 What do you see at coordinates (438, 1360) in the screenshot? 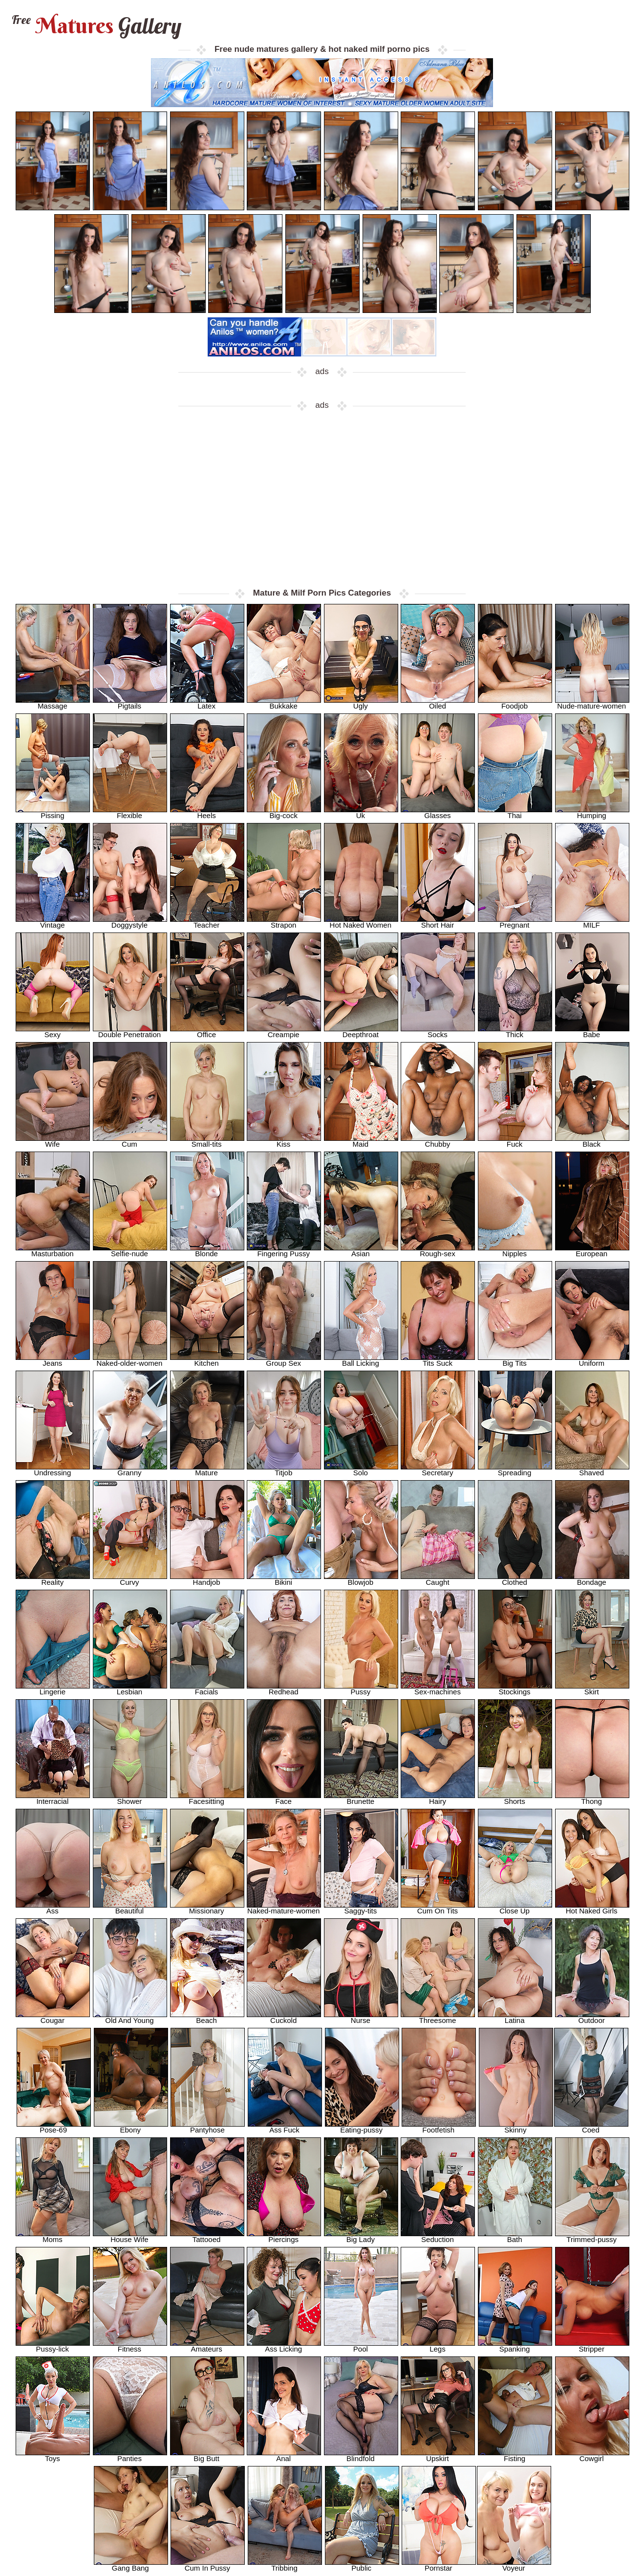
I see `Tits Suck` at bounding box center [438, 1360].